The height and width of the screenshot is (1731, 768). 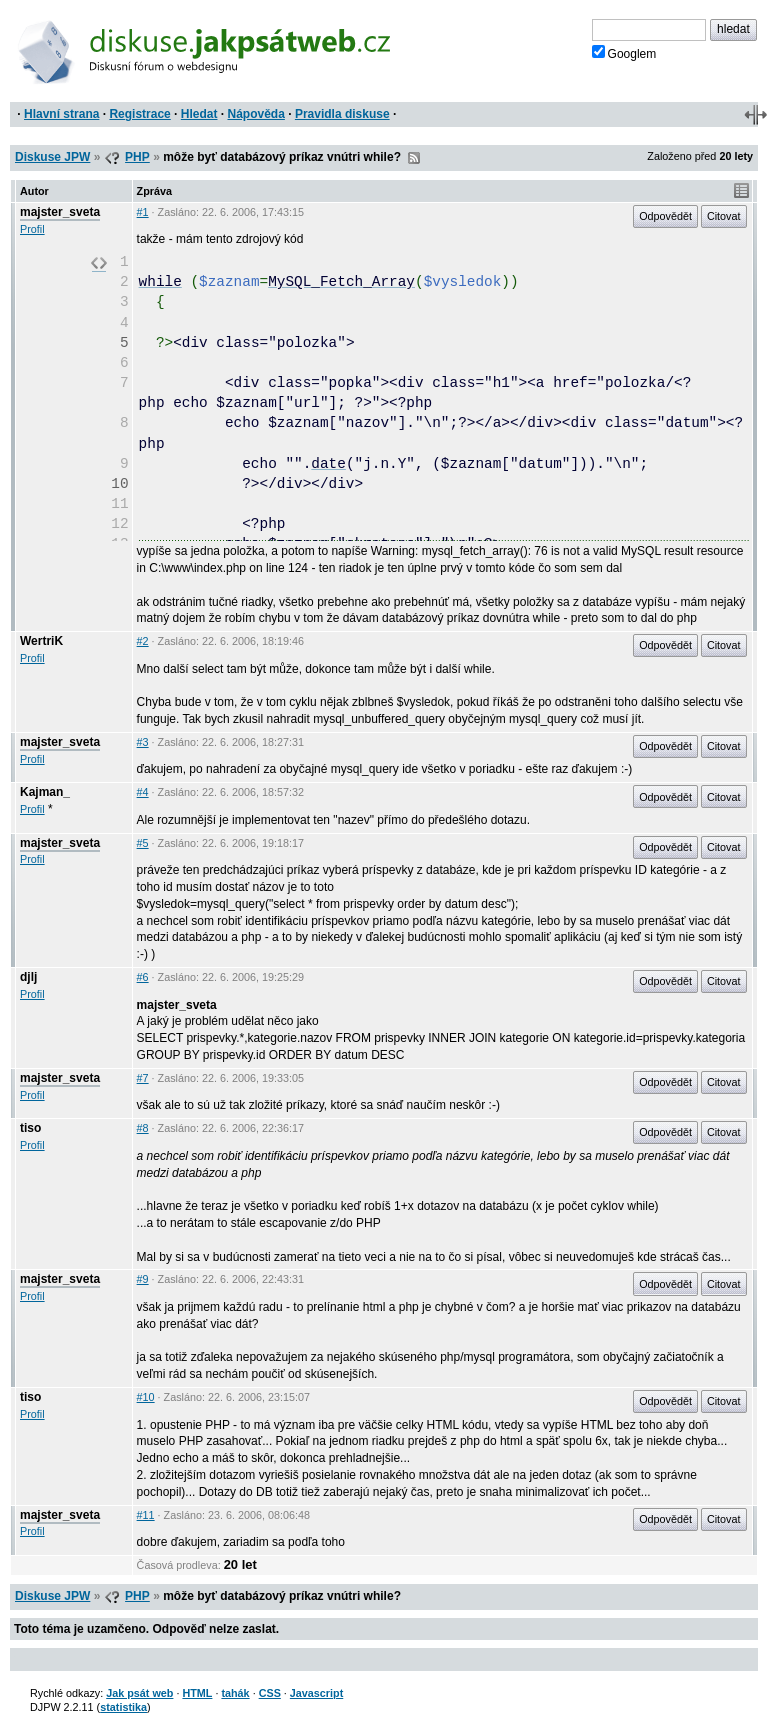 What do you see at coordinates (316, 1693) in the screenshot?
I see `Javascript` at bounding box center [316, 1693].